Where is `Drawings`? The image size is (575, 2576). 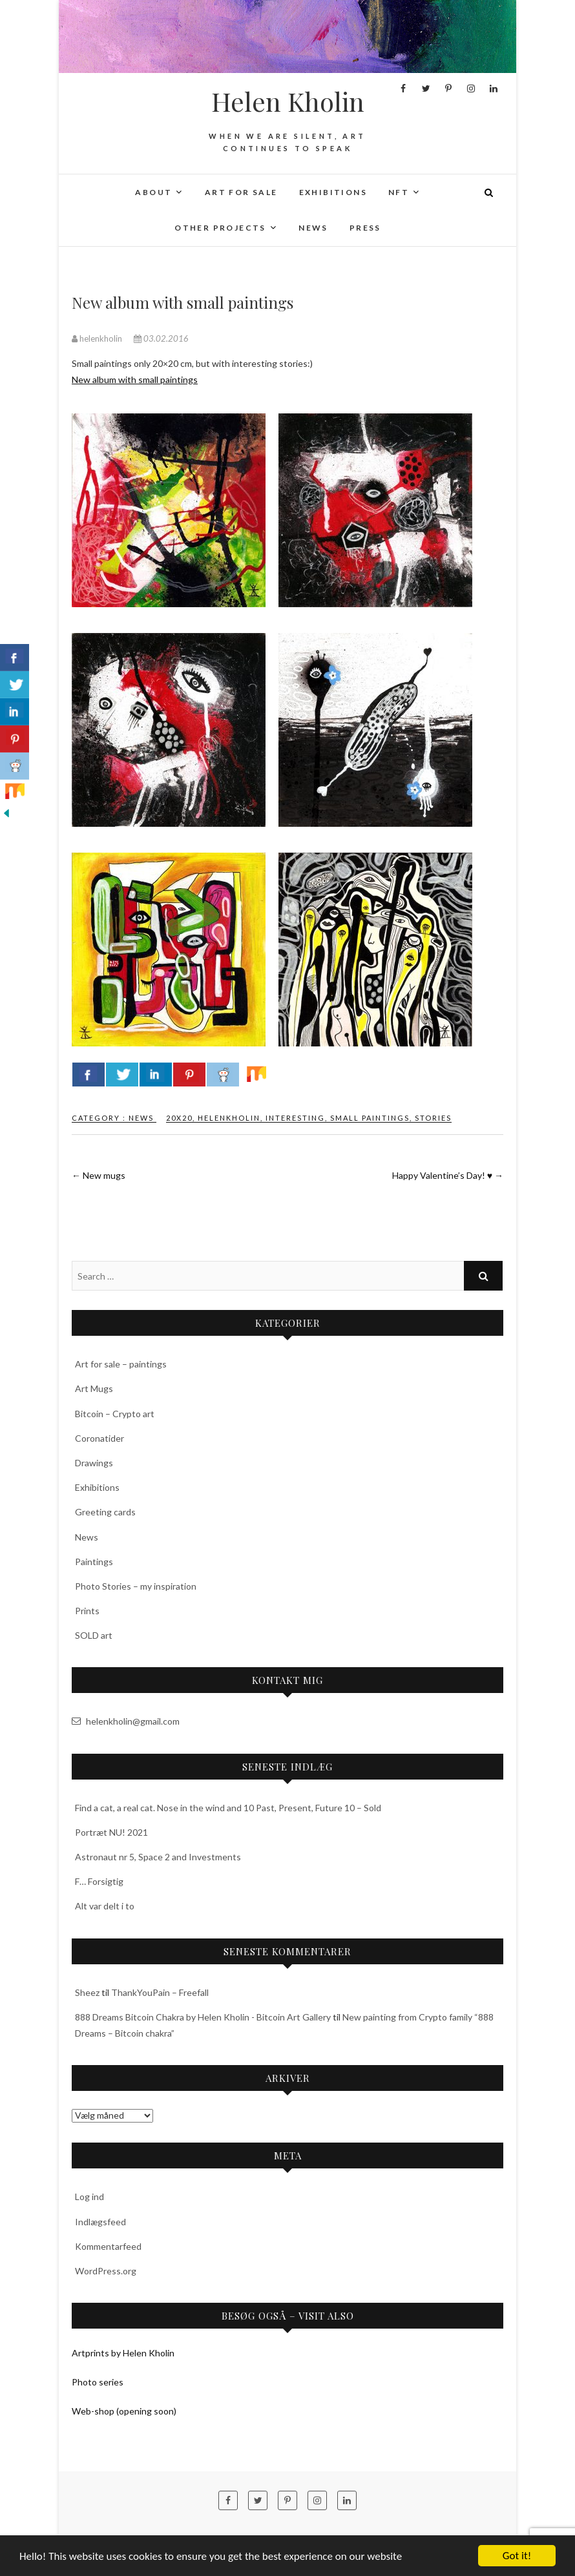 Drawings is located at coordinates (94, 1462).